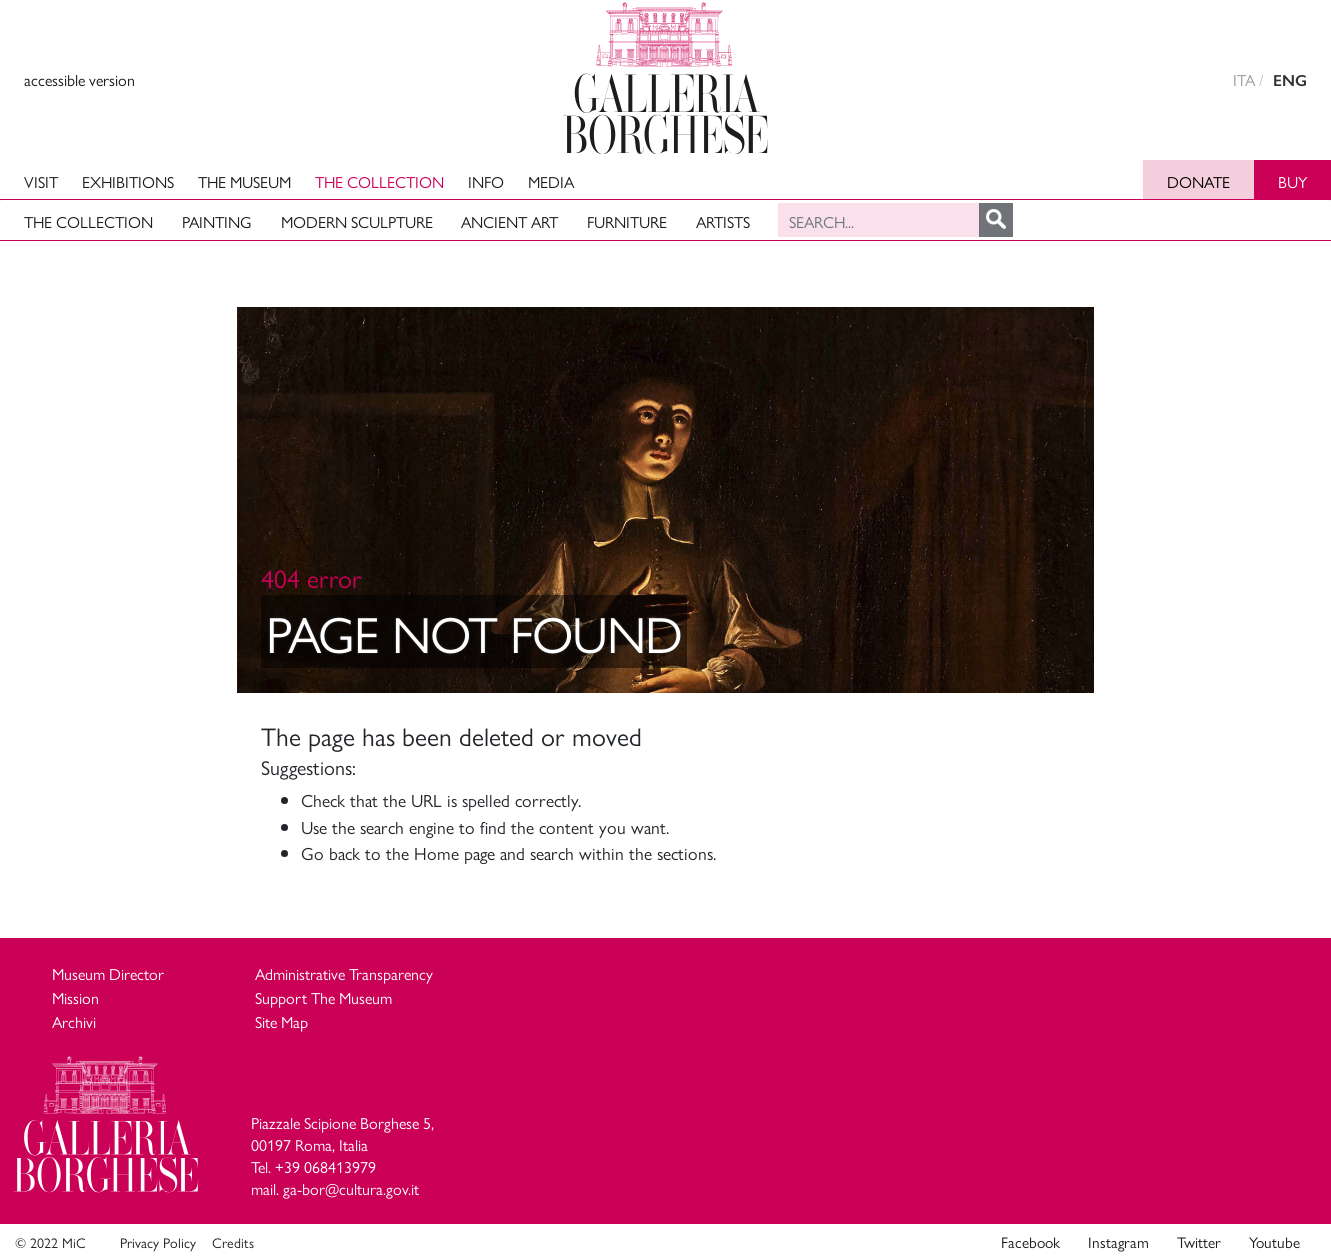 This screenshot has width=1331, height=1260. What do you see at coordinates (1198, 181) in the screenshot?
I see `Donate` at bounding box center [1198, 181].